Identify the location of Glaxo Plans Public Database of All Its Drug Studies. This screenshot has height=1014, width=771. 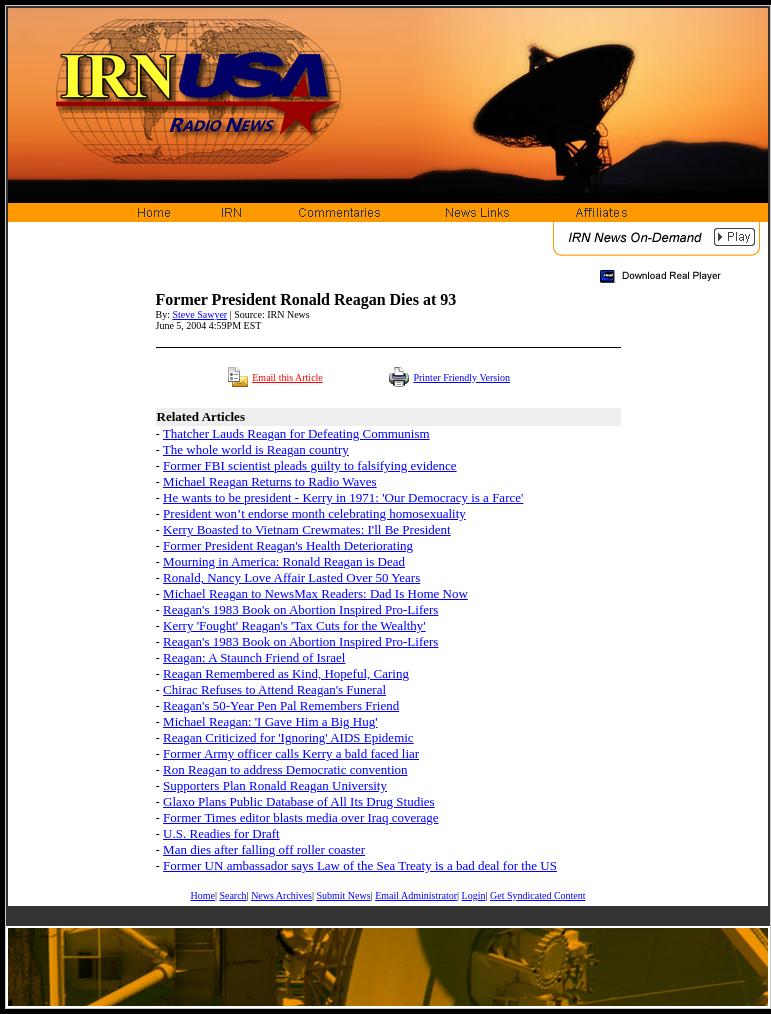
(299, 801).